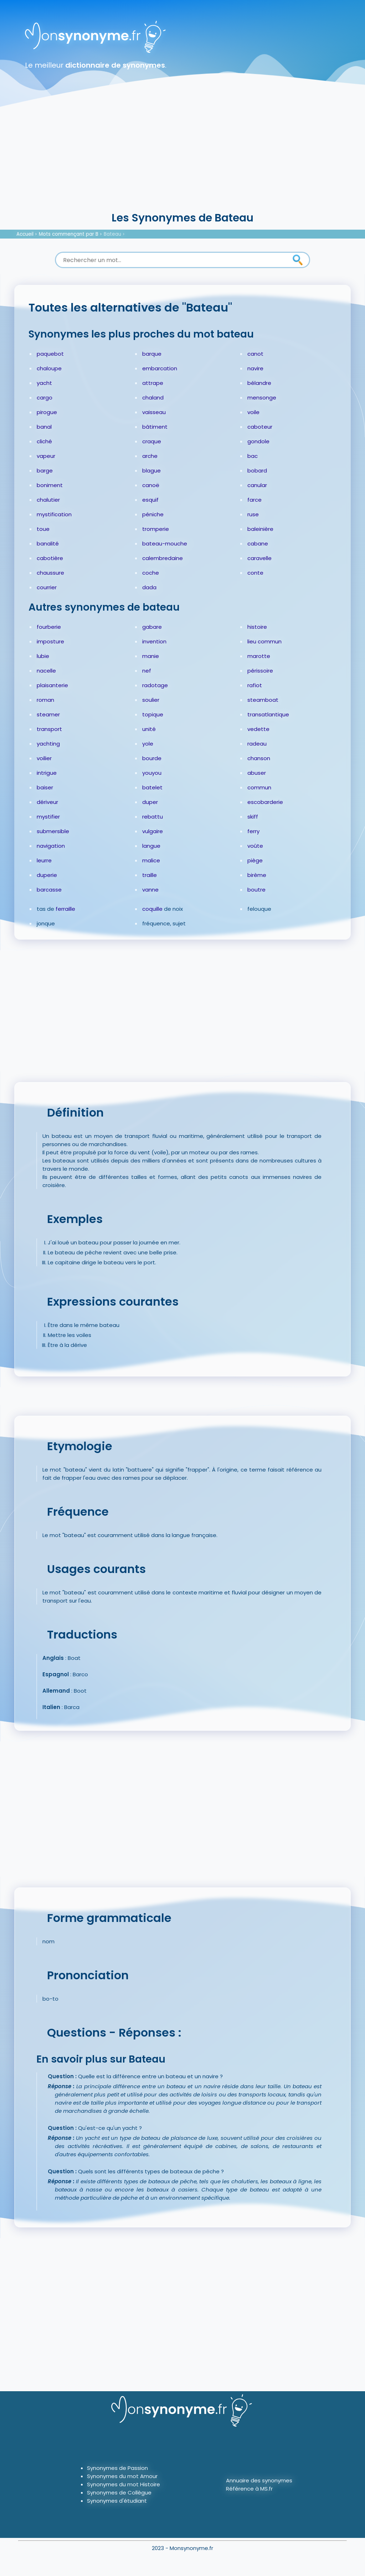 This screenshot has width=365, height=2576. What do you see at coordinates (257, 627) in the screenshot?
I see `histoire` at bounding box center [257, 627].